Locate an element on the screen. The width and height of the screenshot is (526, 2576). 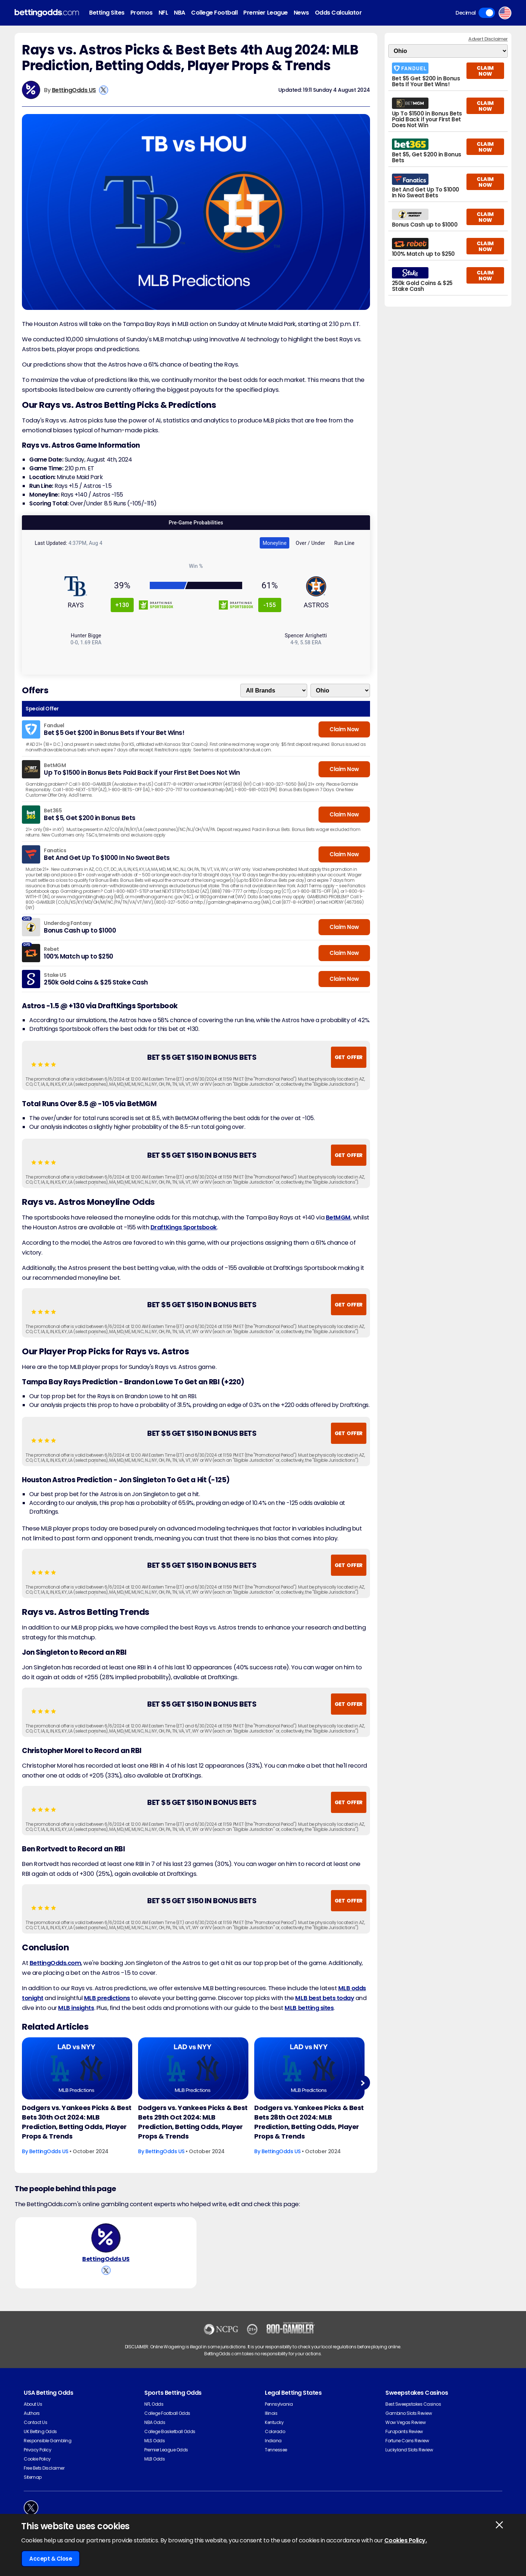
Cookie Policy is located at coordinates (37, 2468).